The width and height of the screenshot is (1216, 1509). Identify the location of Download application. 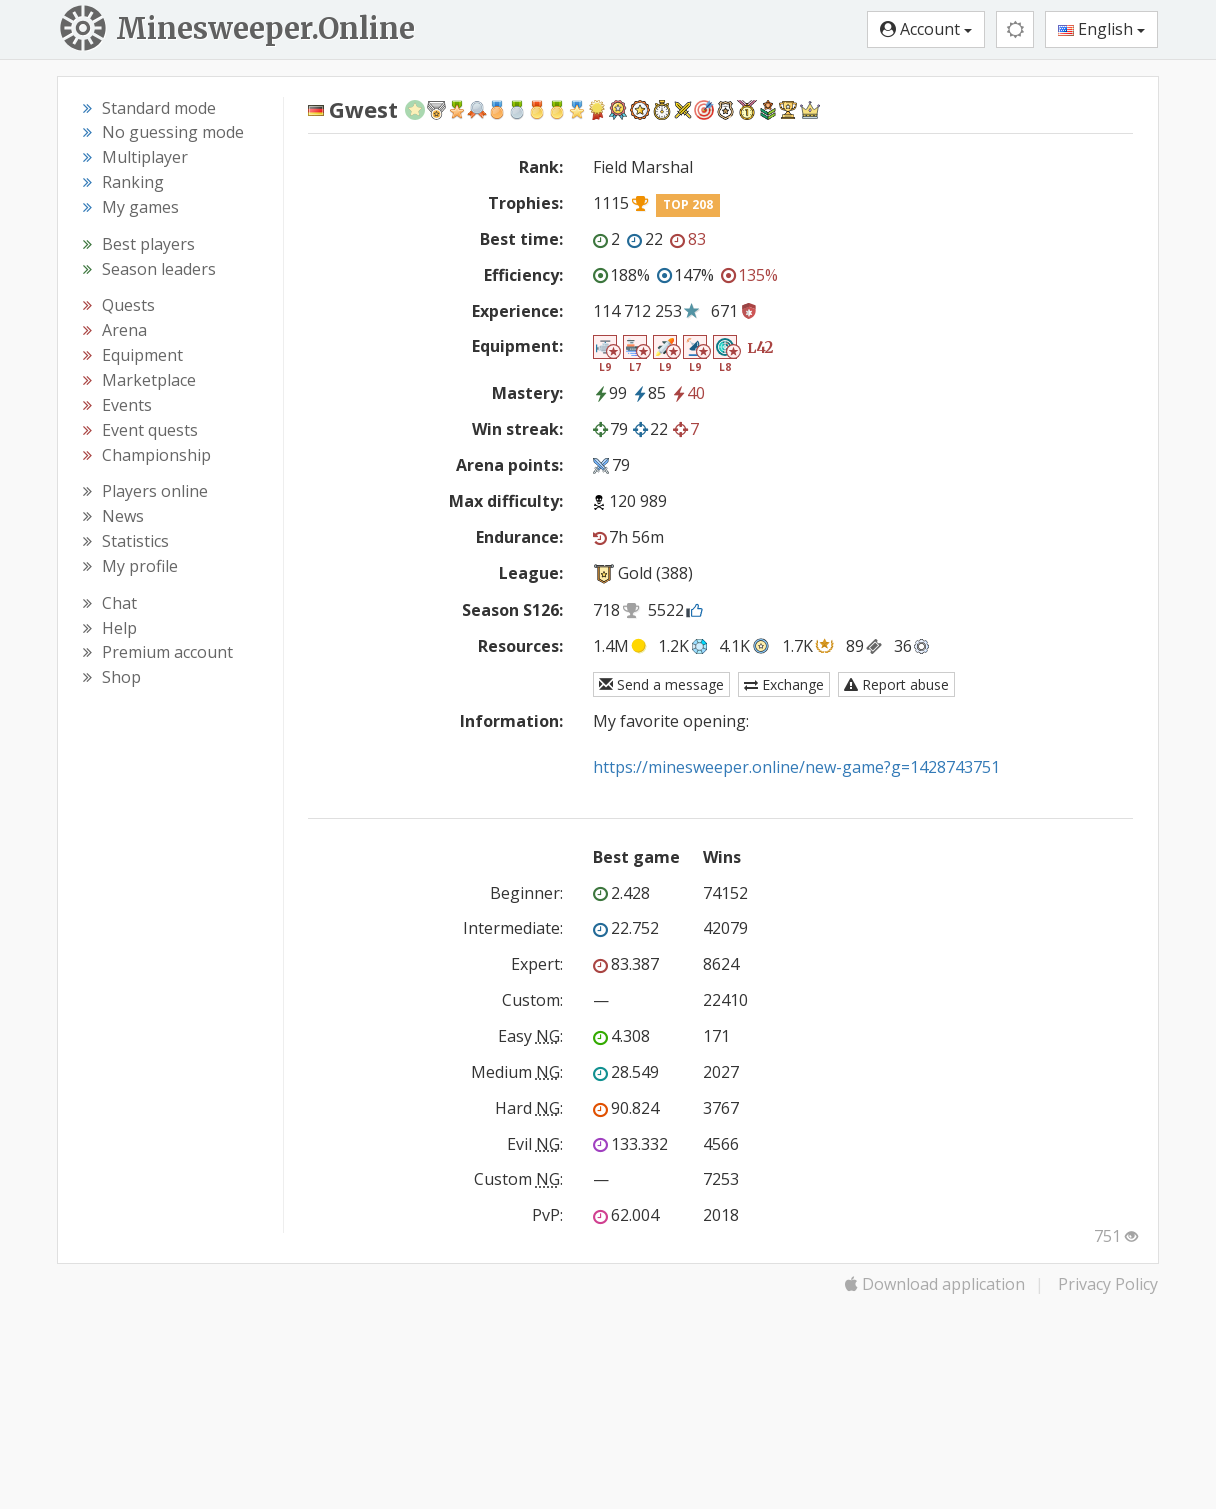
(935, 1284).